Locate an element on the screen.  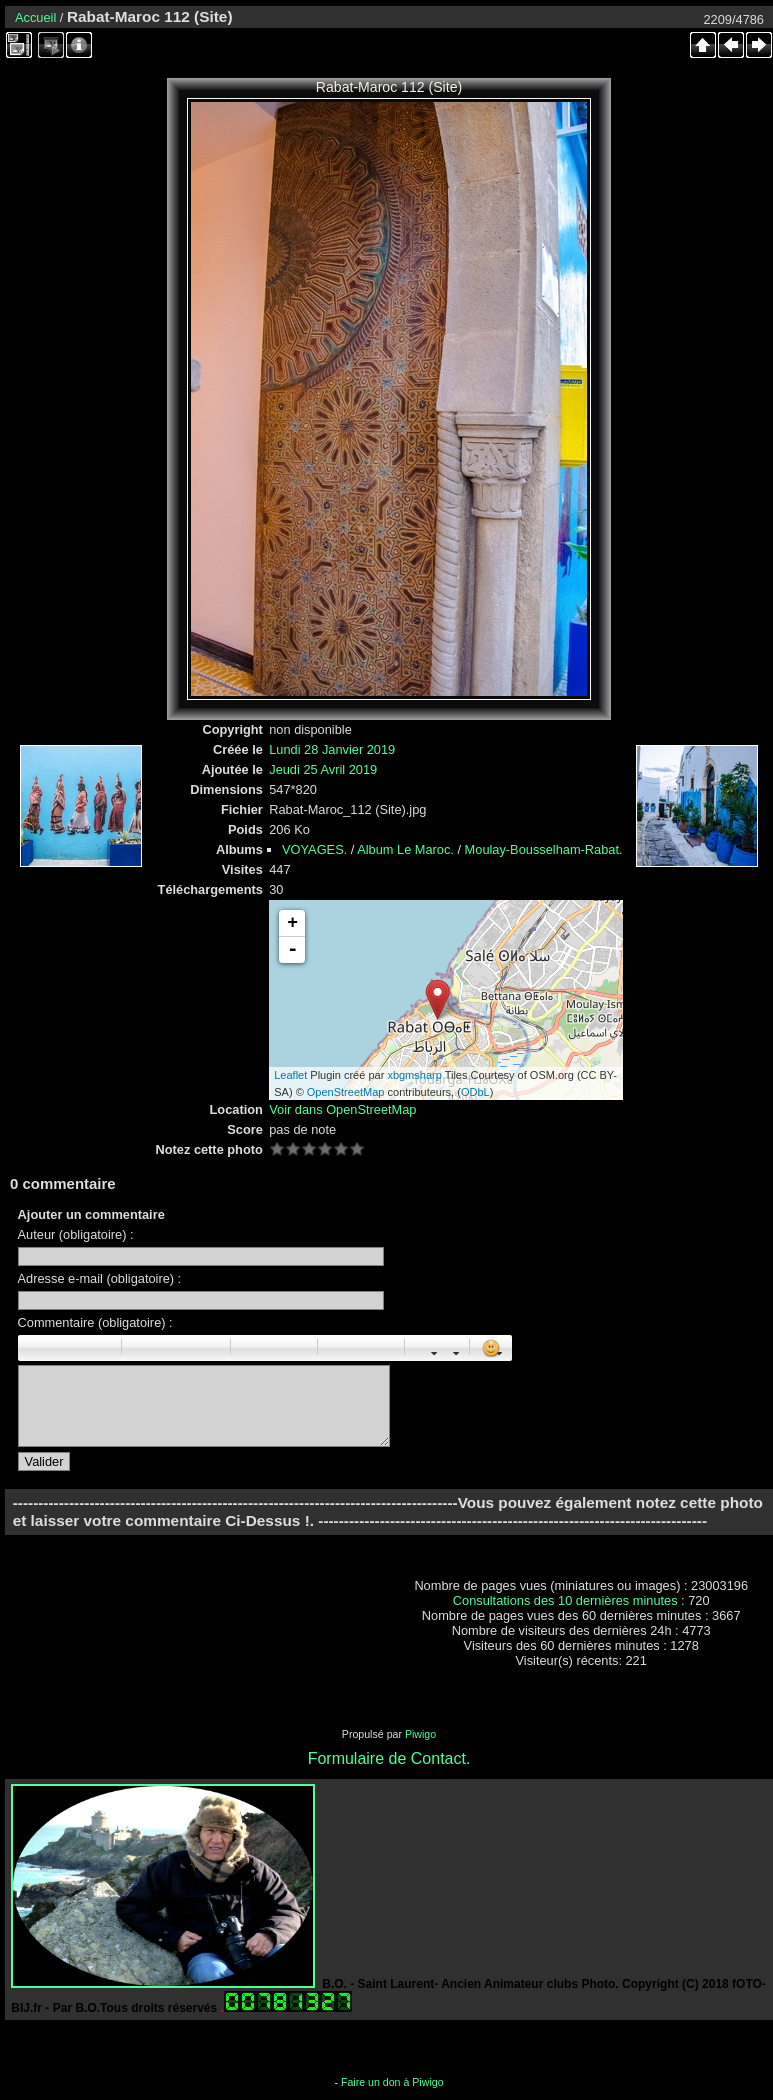
Centré : [center]centré[/center] is located at coordinates (165, 1348).